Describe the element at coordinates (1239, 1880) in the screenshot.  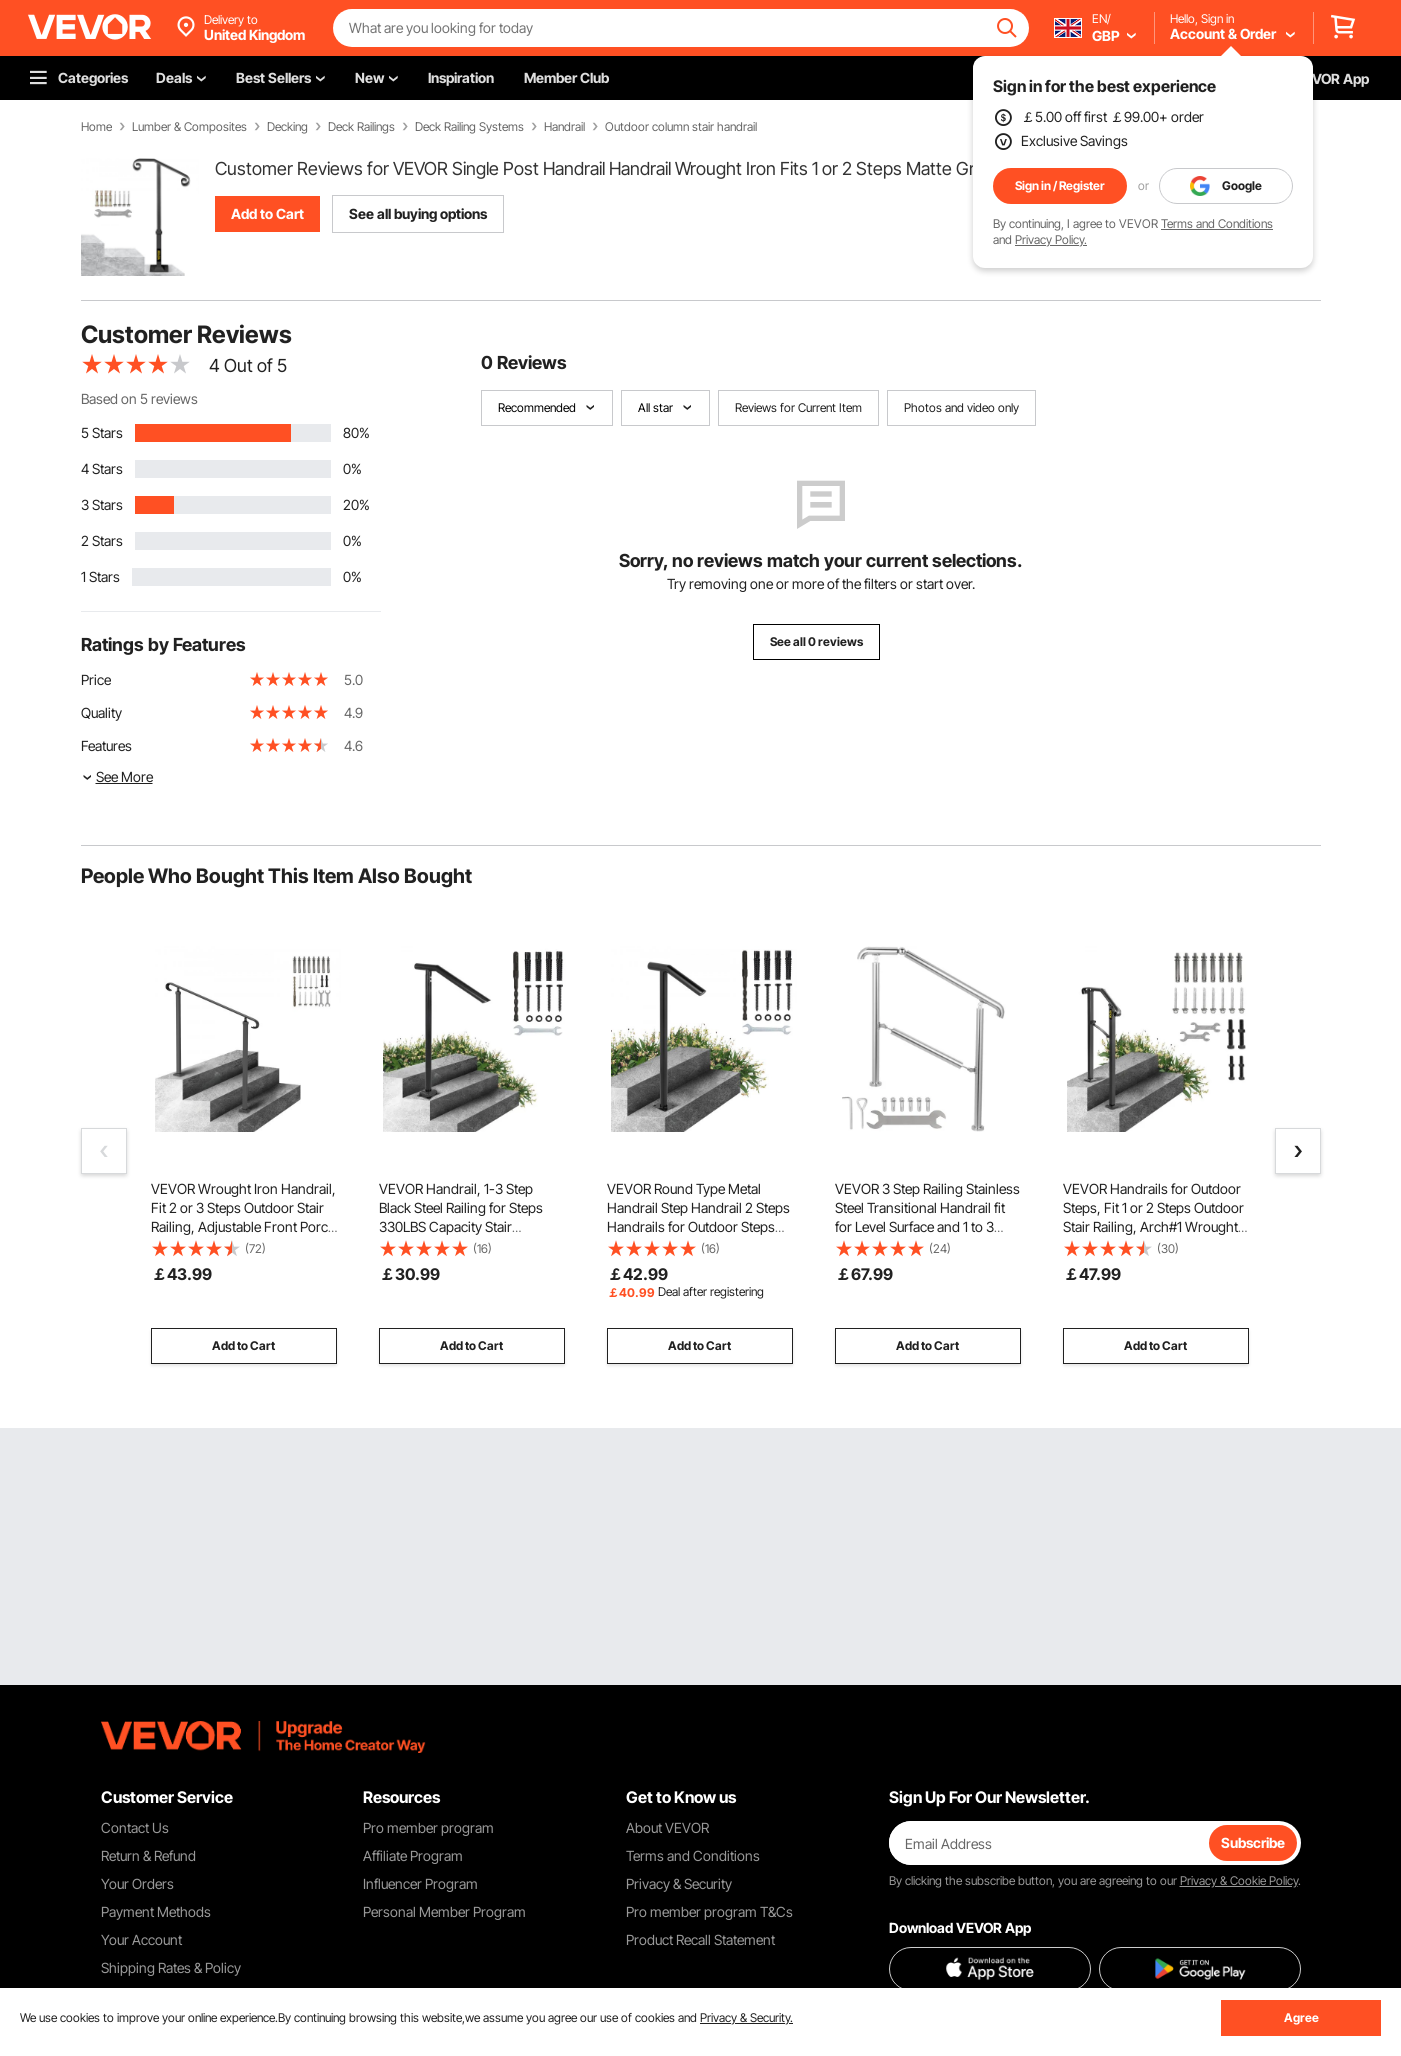
I see `Privacy & Cookie Policy` at that location.